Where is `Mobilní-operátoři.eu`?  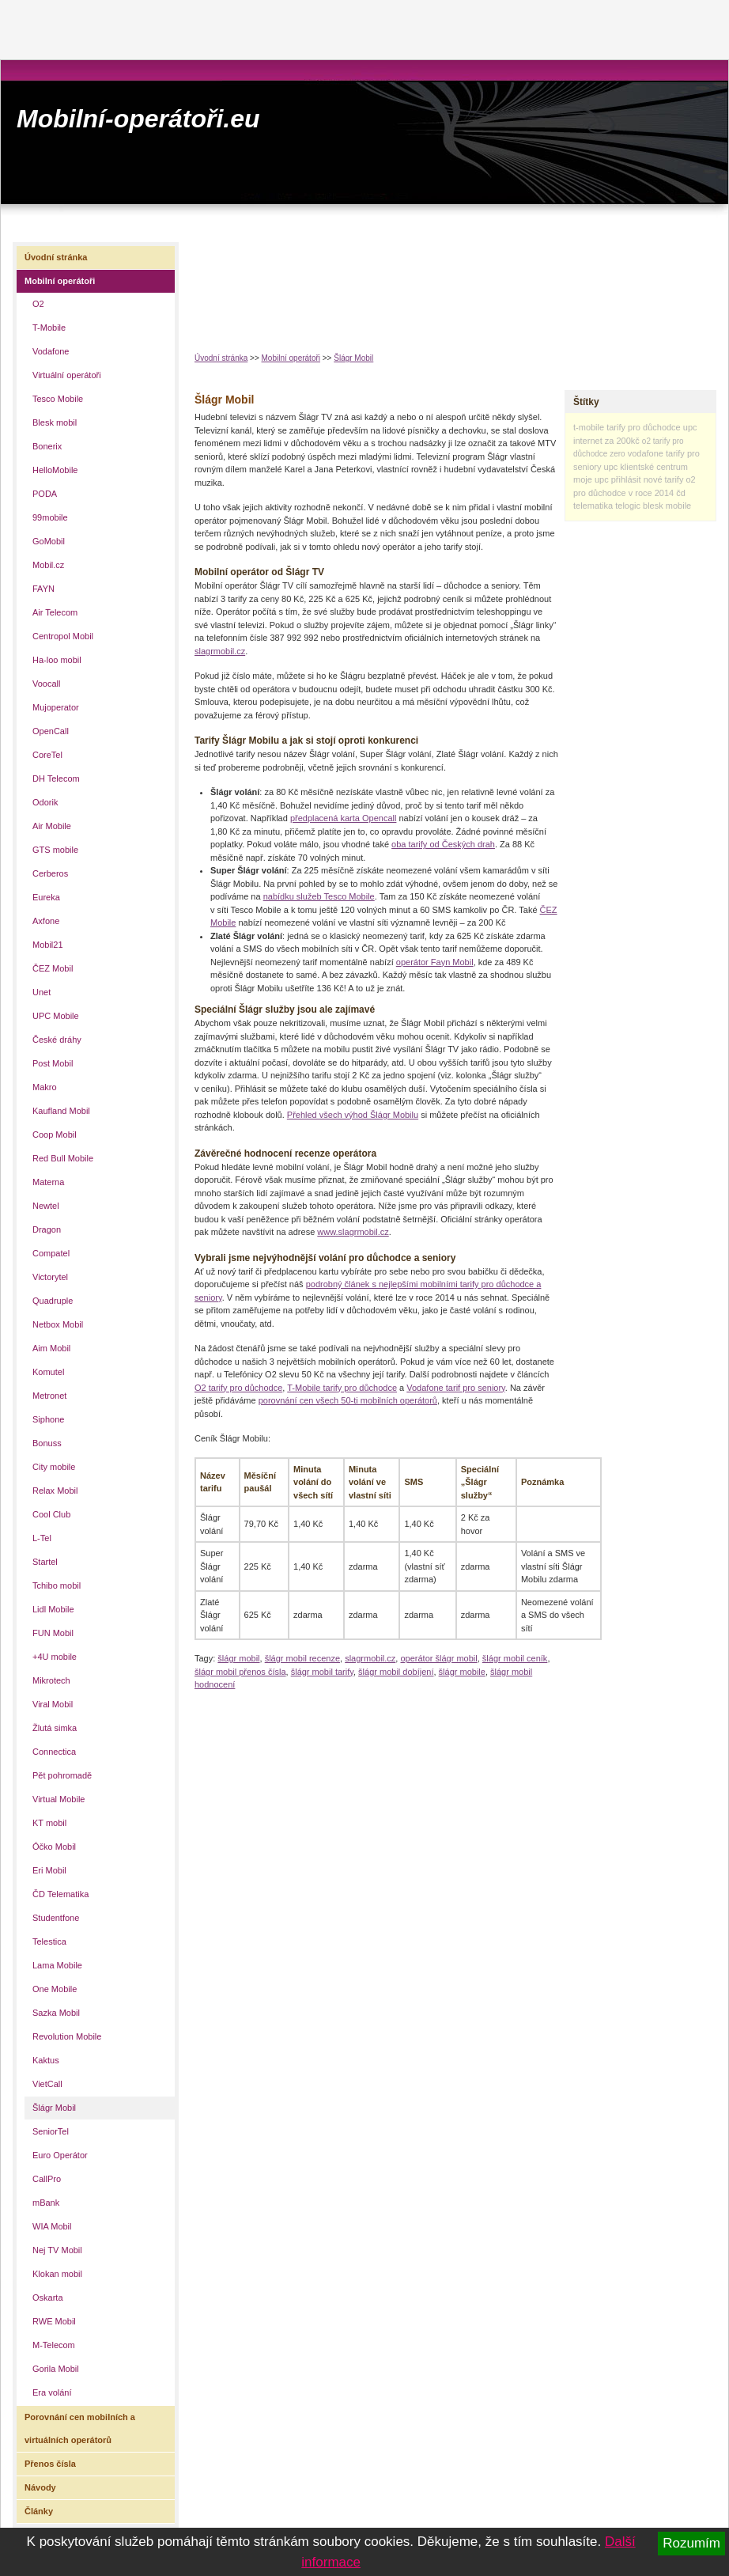 Mobilní-operátoři.eu is located at coordinates (138, 118).